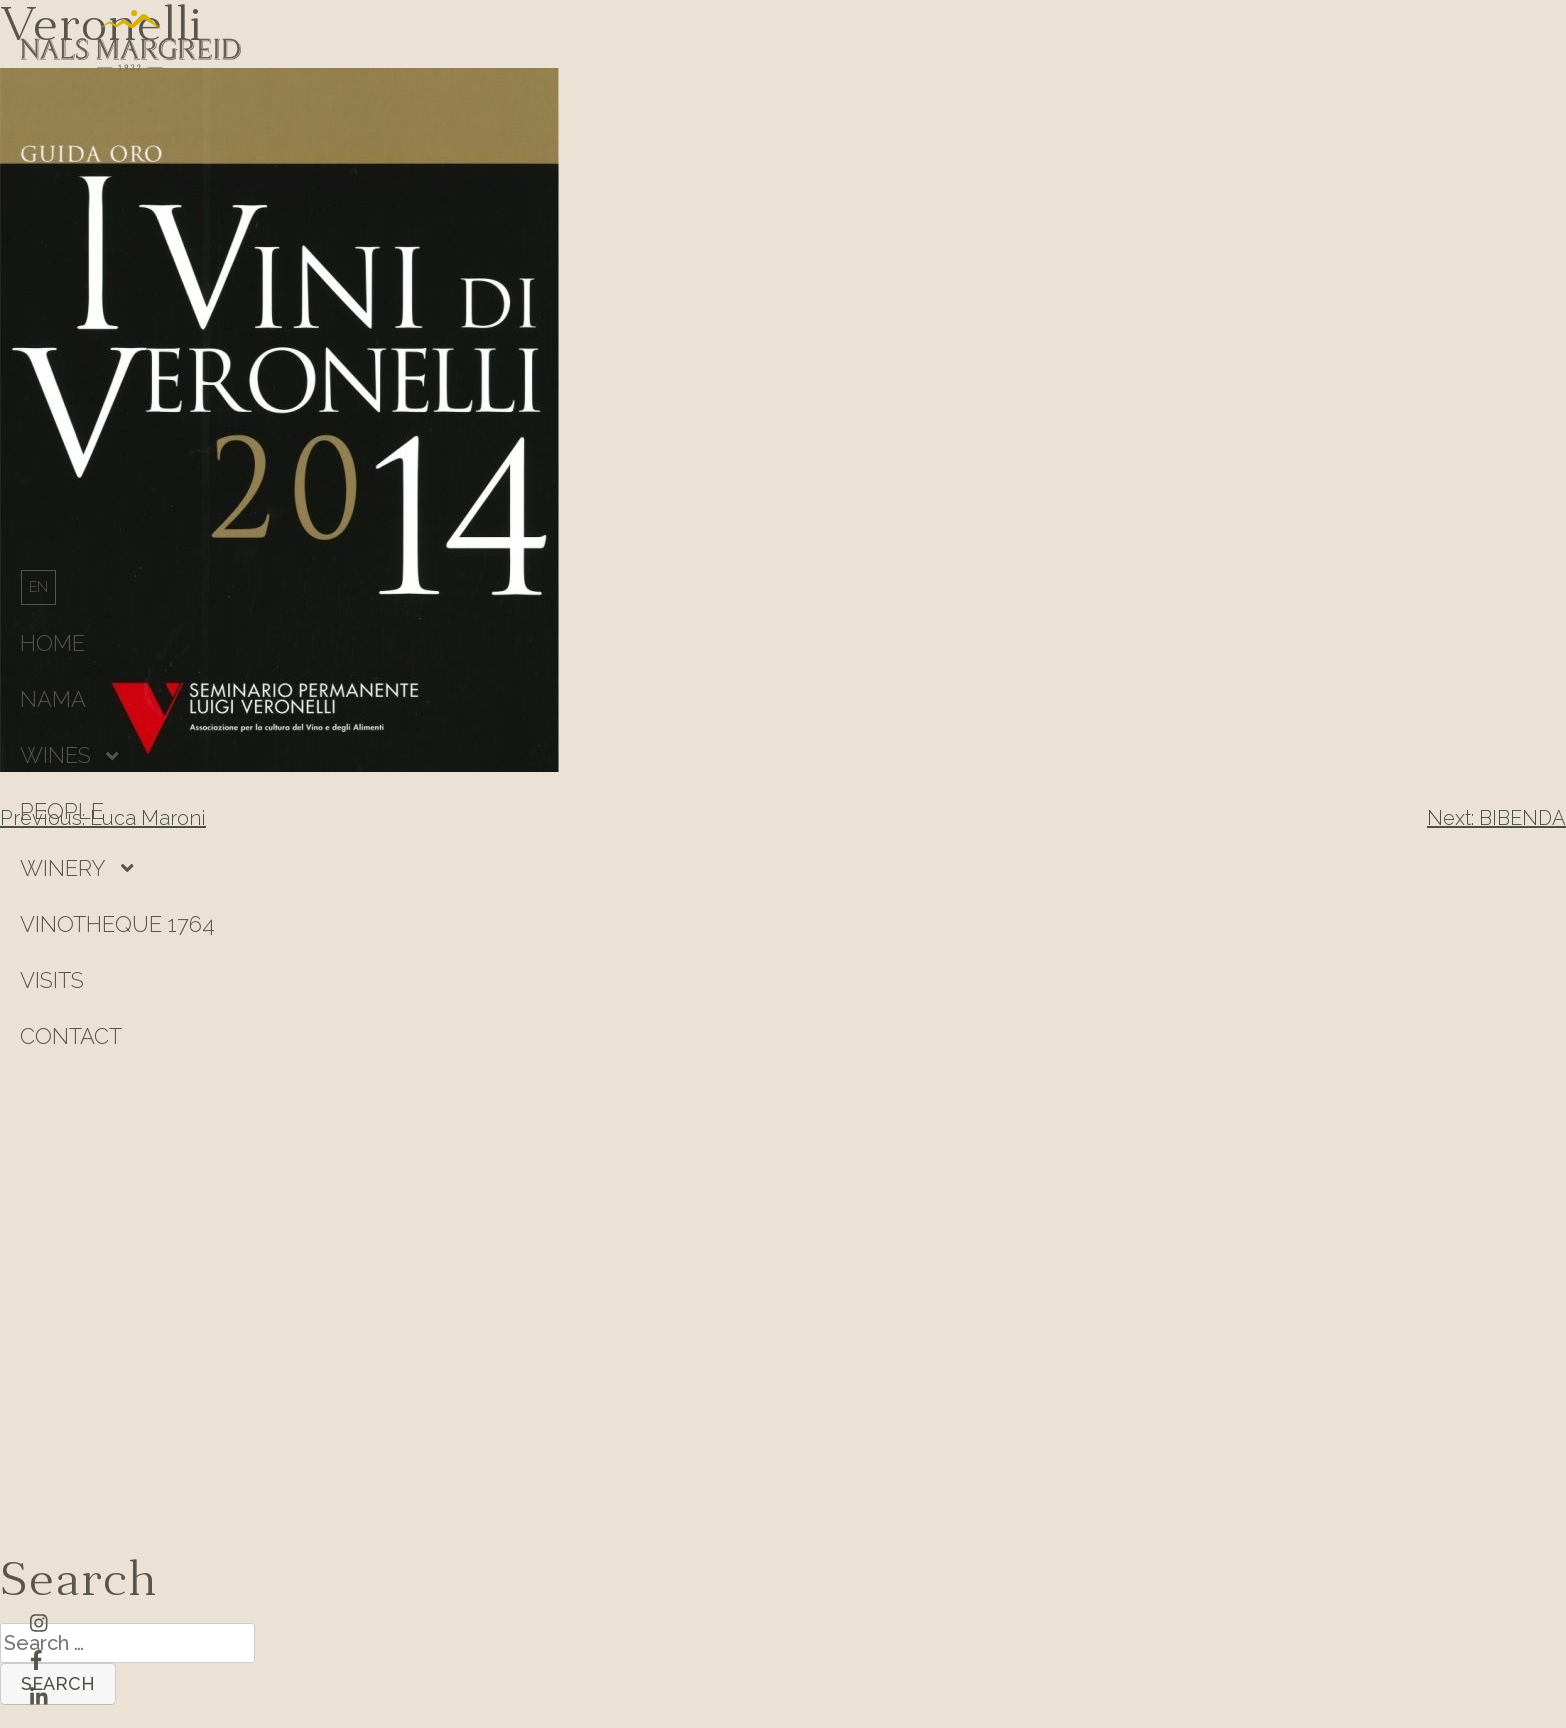 The height and width of the screenshot is (1728, 1566). I want to click on People, so click(62, 811).